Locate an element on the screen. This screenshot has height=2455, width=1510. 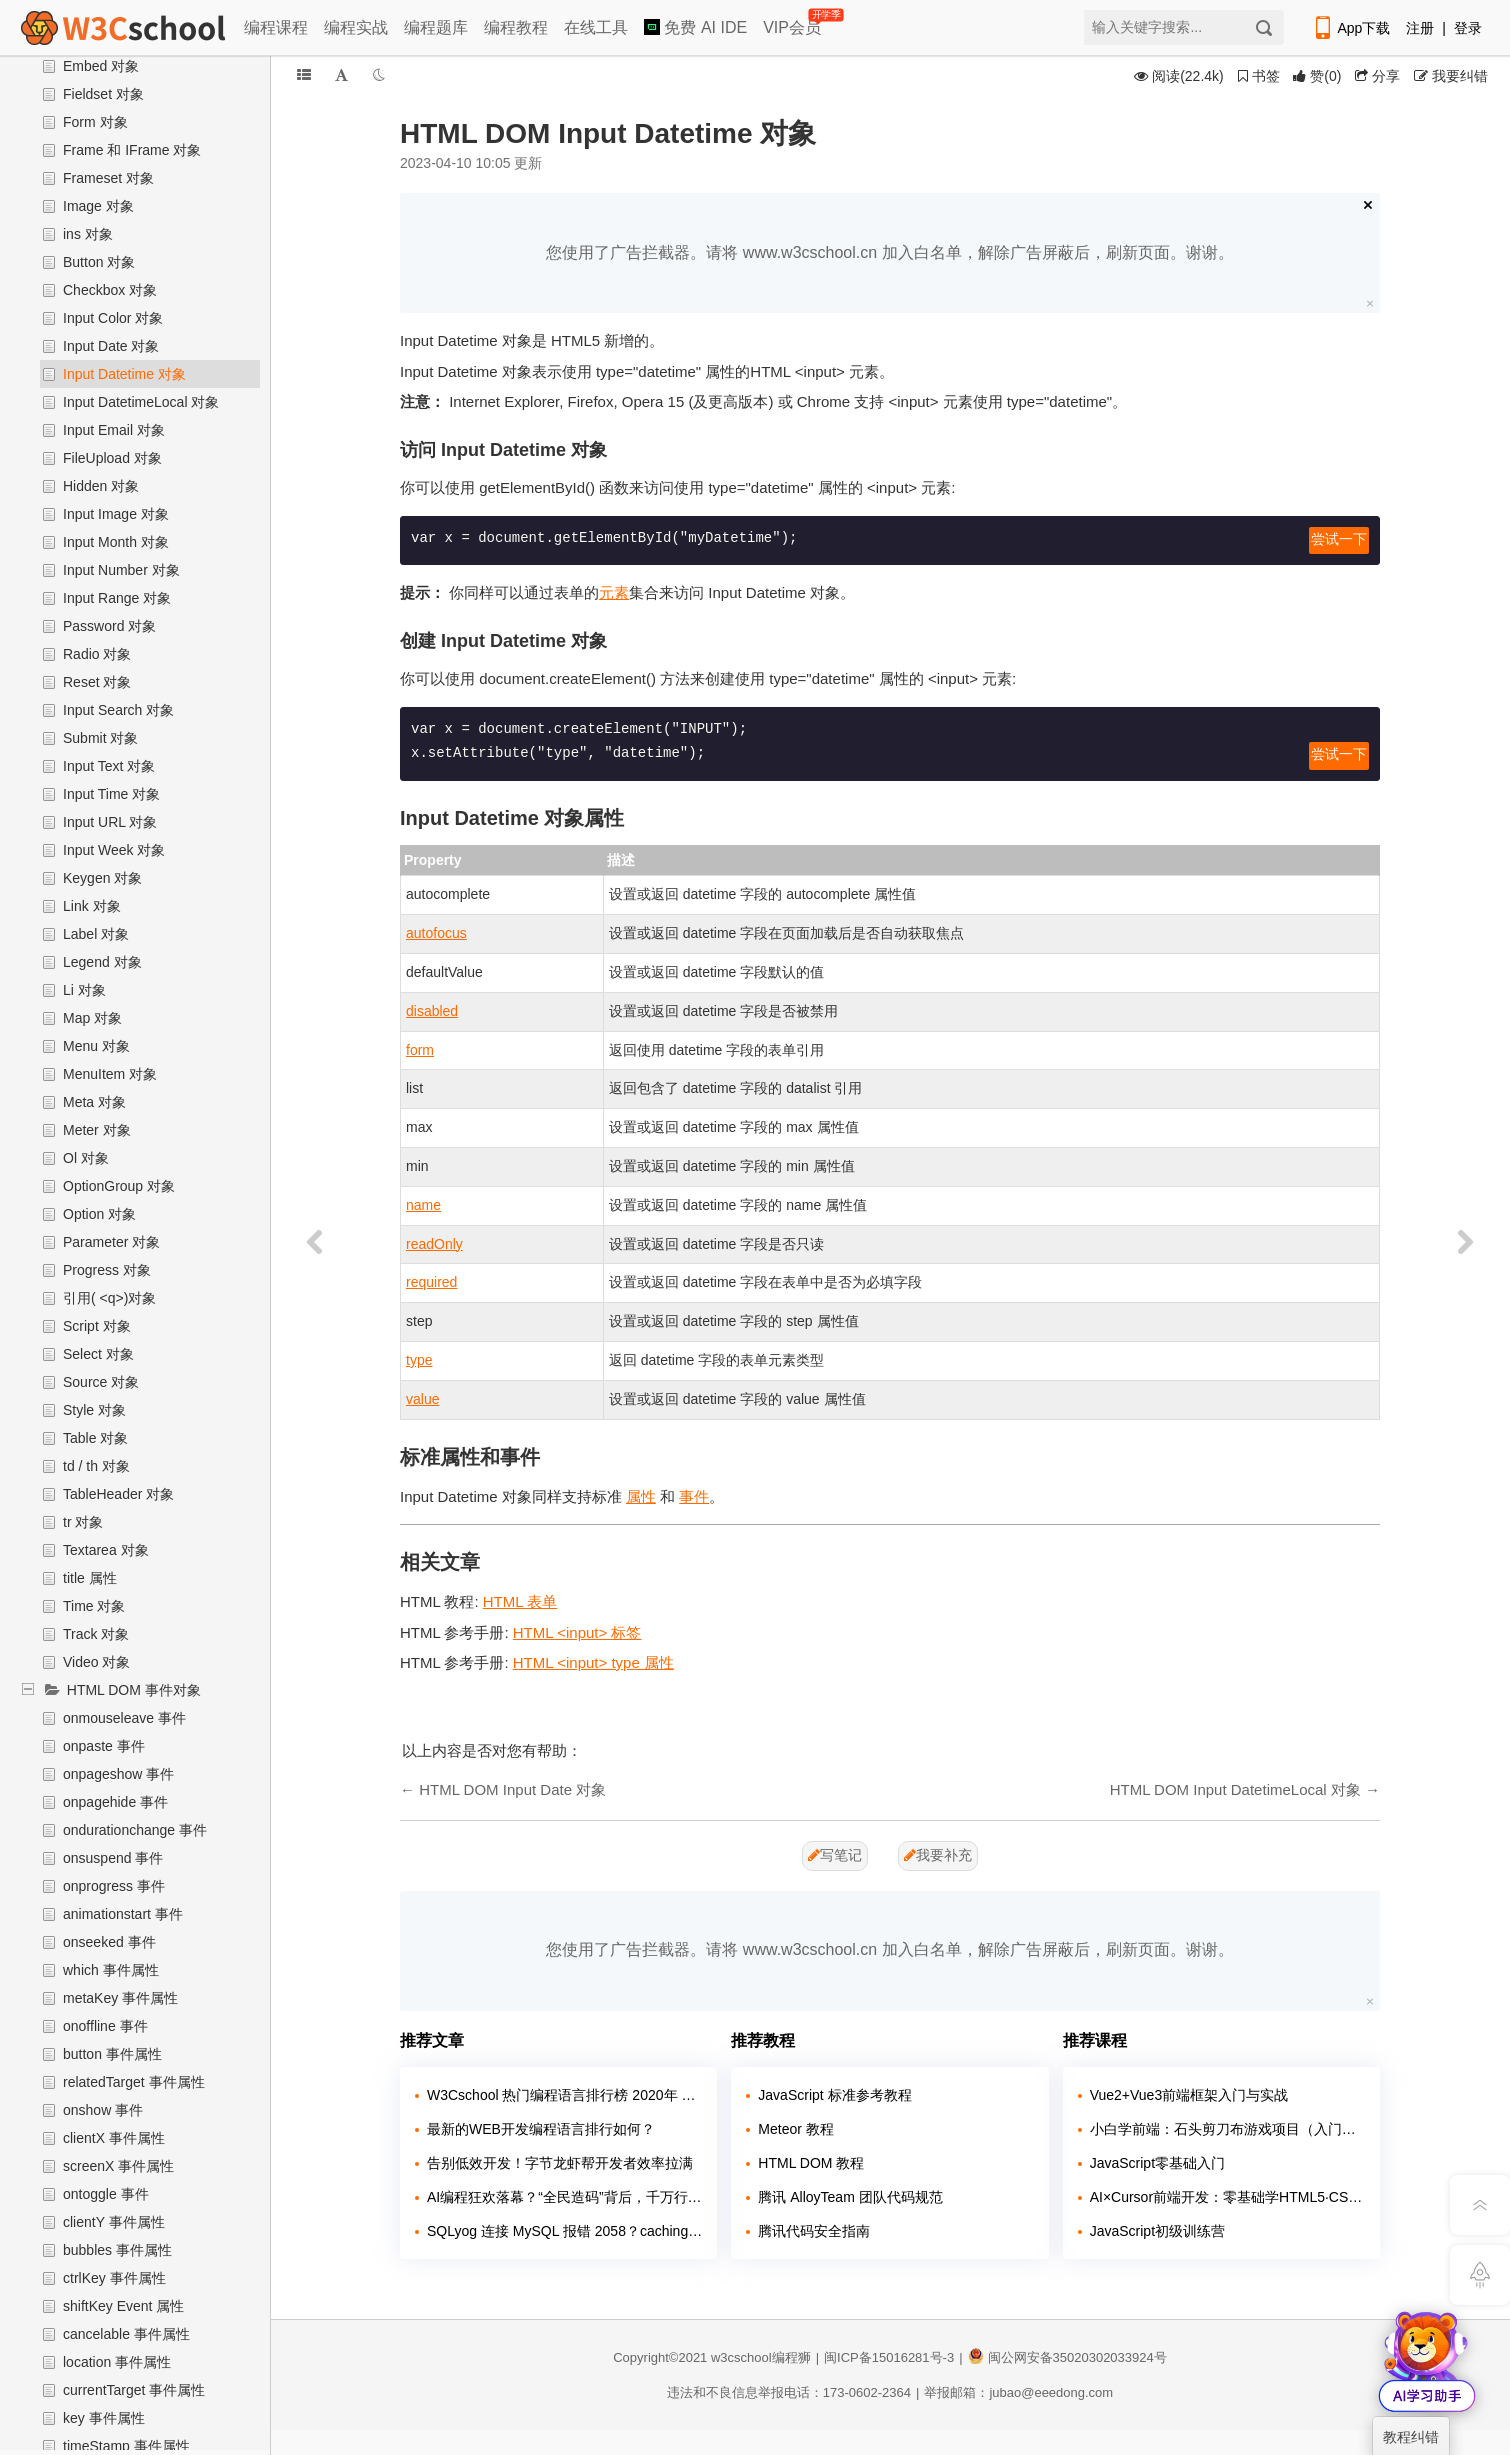
Option 对象 is located at coordinates (99, 1214).